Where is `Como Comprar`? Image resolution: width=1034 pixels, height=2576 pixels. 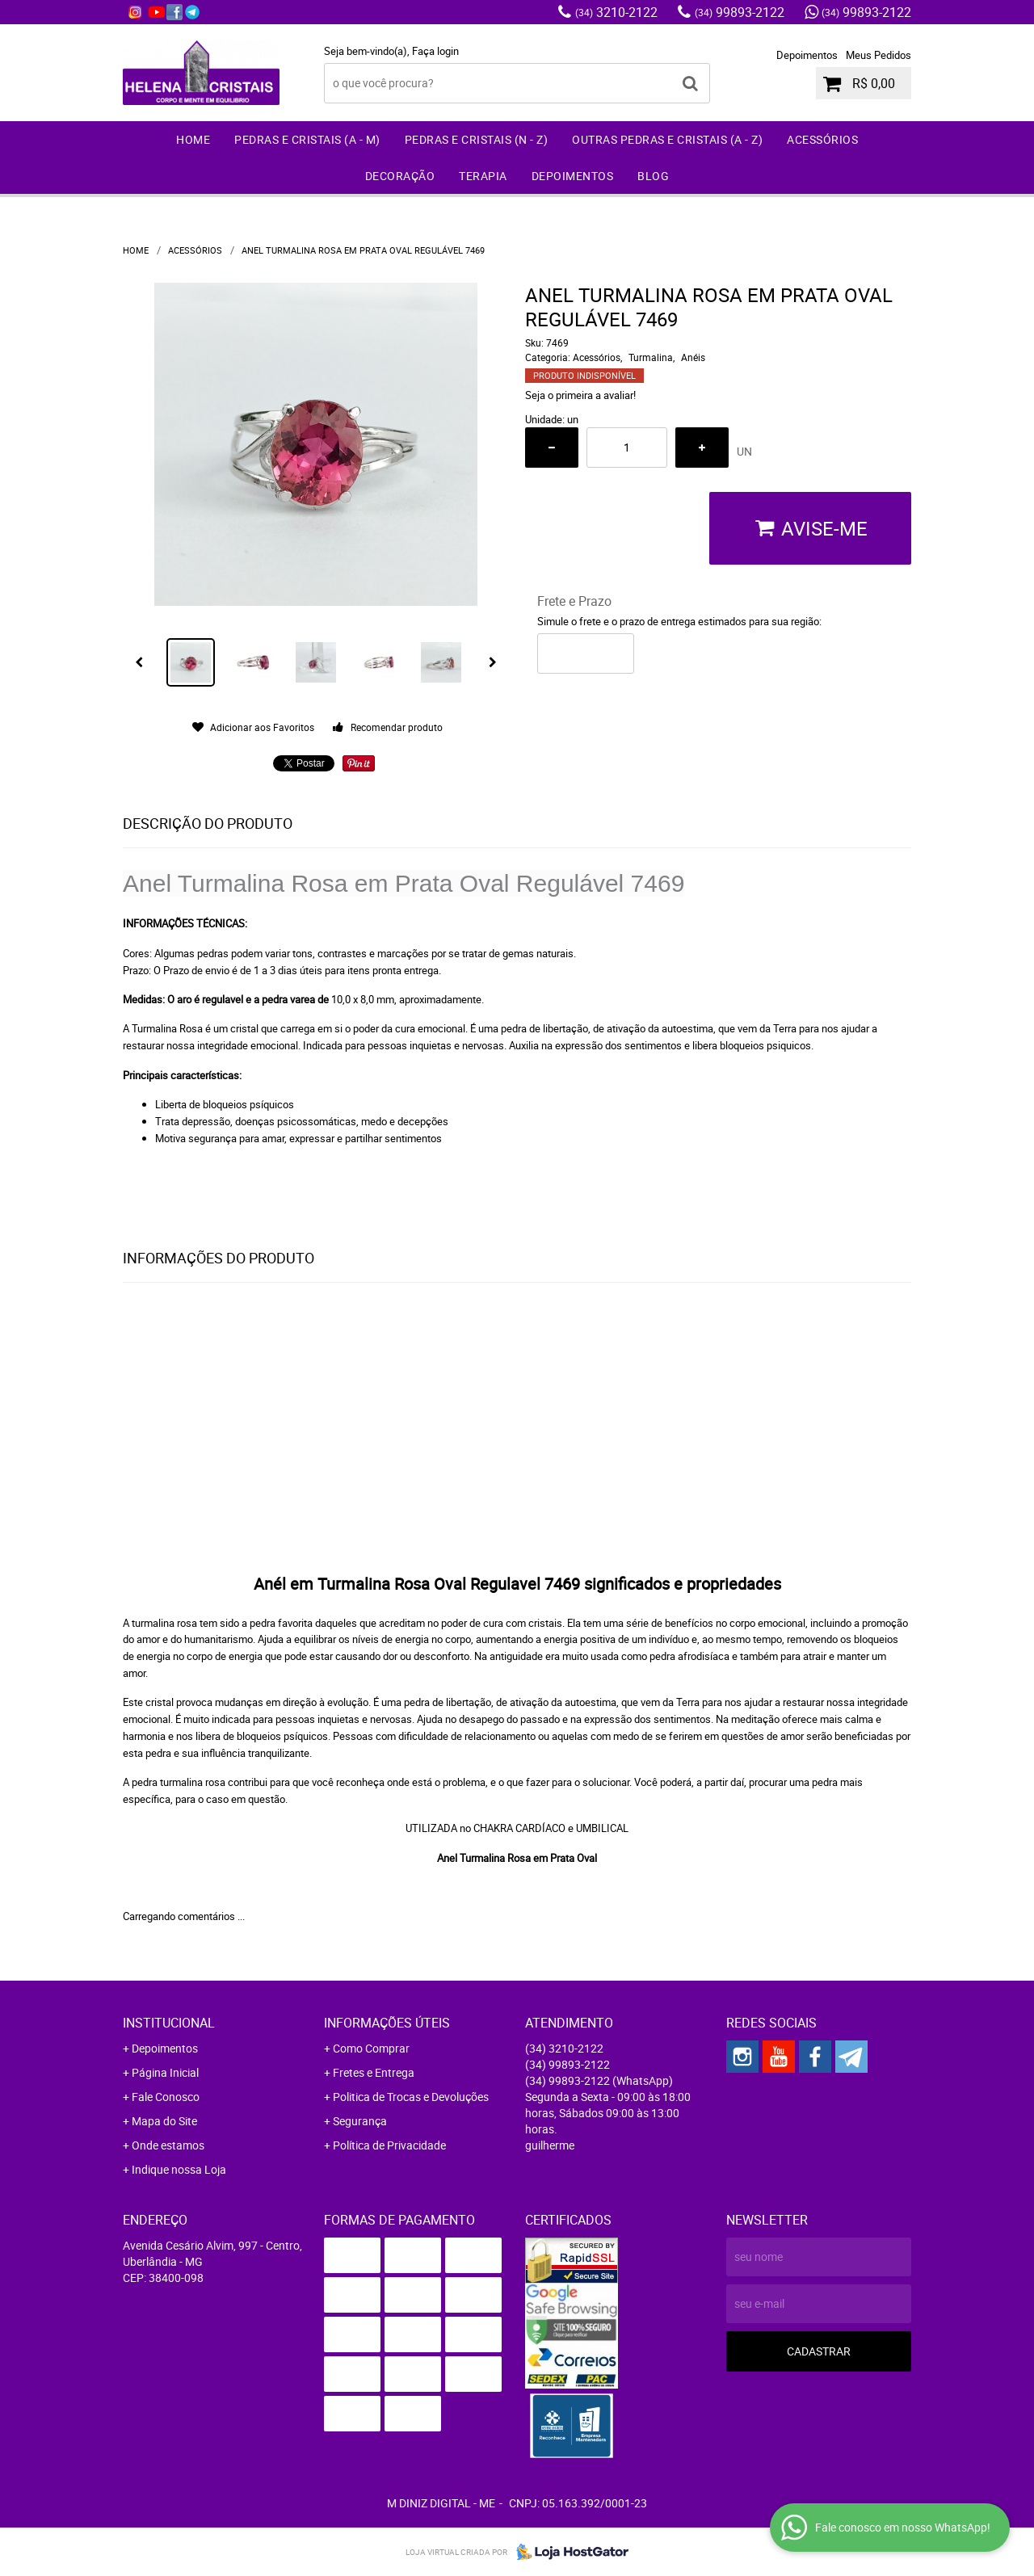
Como Comprar is located at coordinates (371, 2048).